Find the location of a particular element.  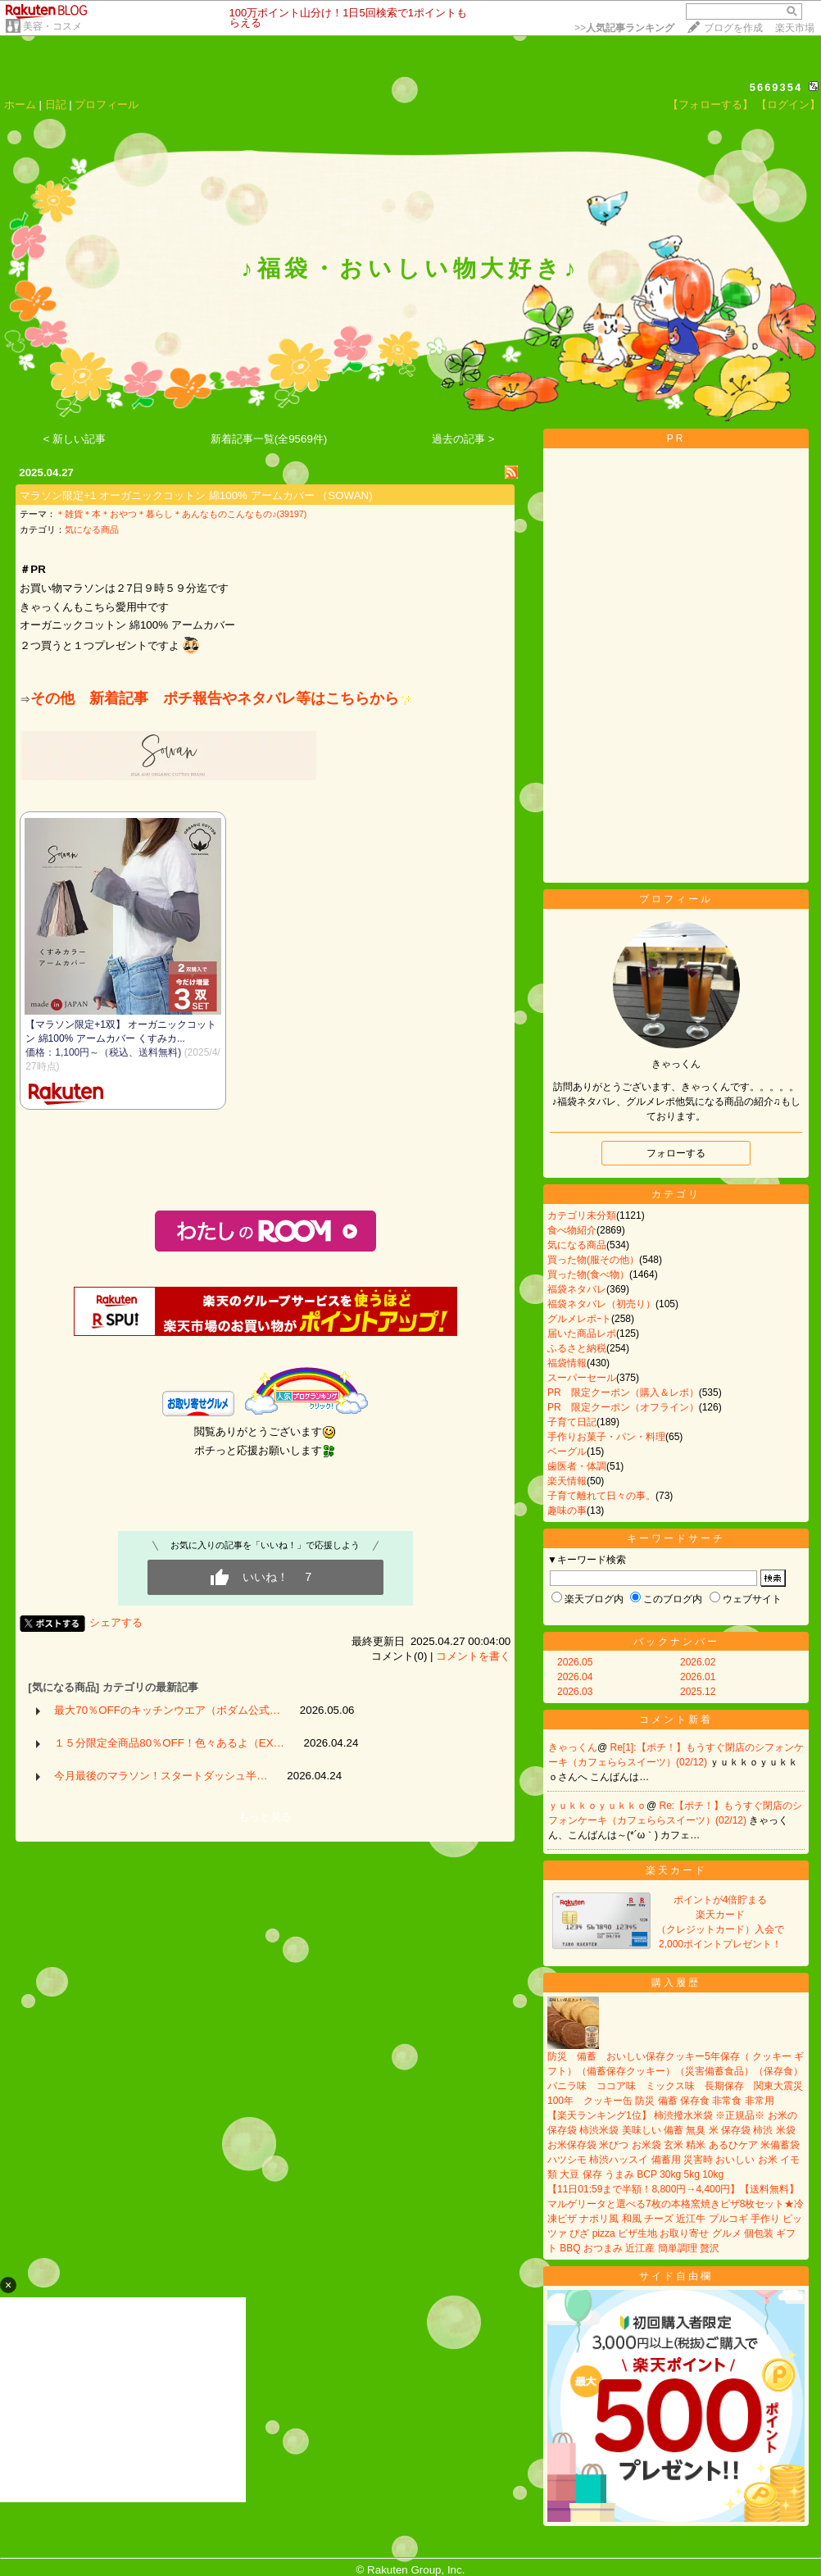

カテゴリ未分類 is located at coordinates (581, 1215).